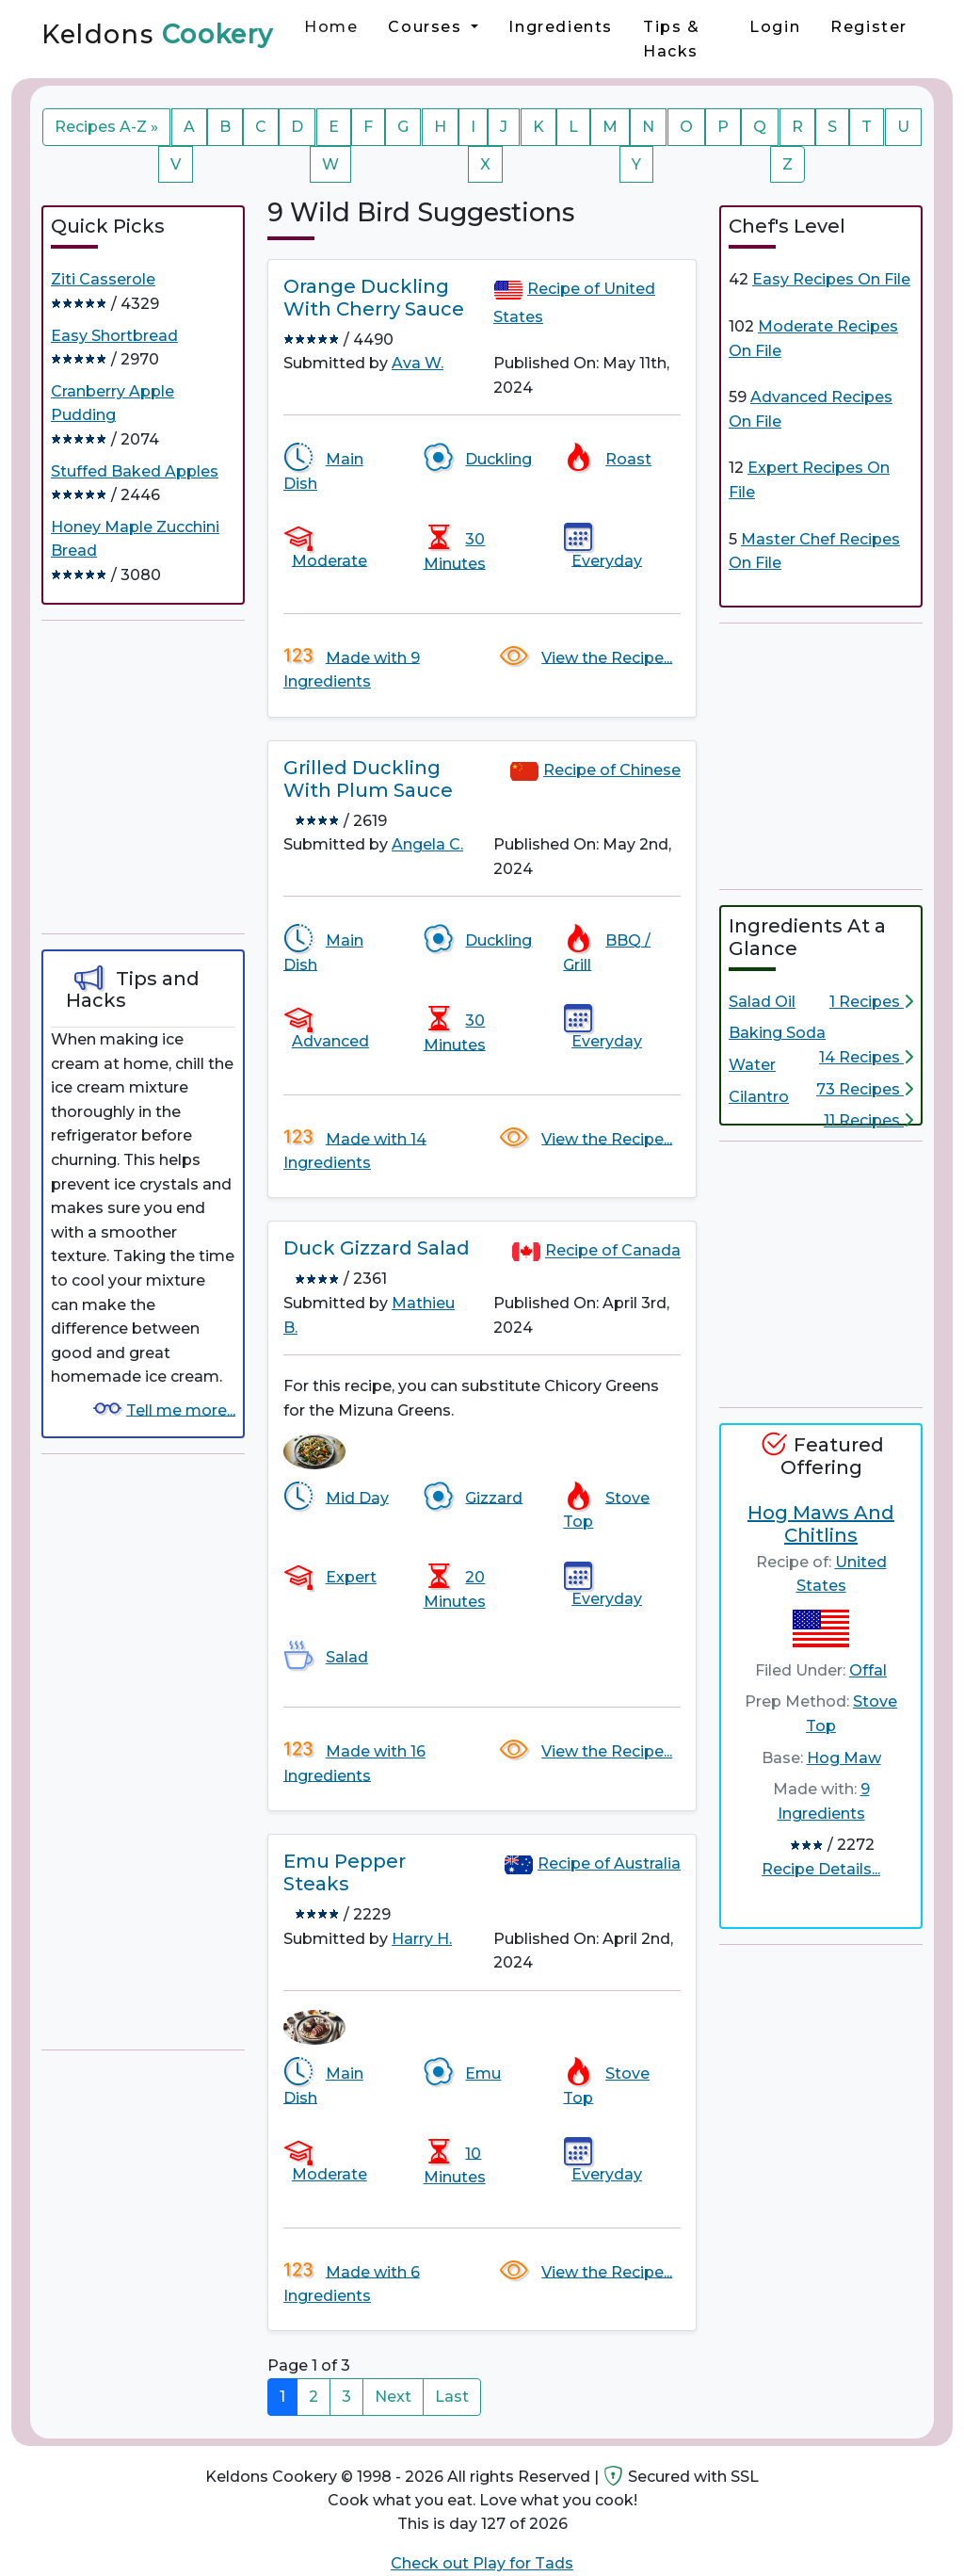 This screenshot has height=2576, width=964. What do you see at coordinates (820, 1524) in the screenshot?
I see `Hog Maws And Chitlins` at bounding box center [820, 1524].